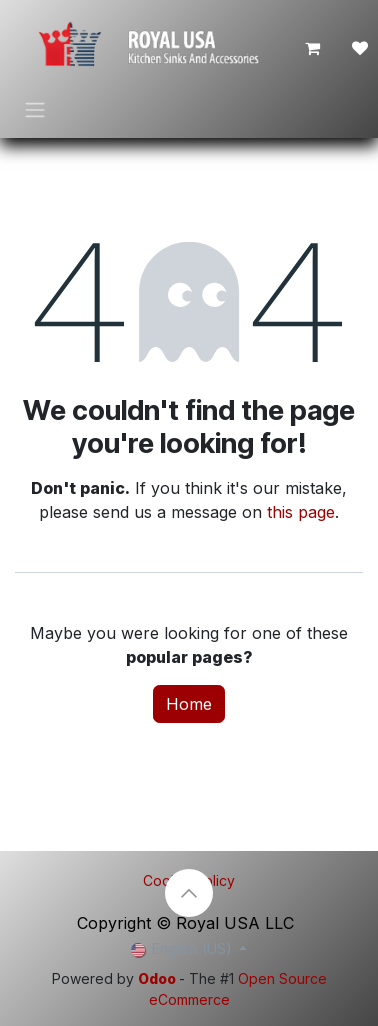 Image resolution: width=378 pixels, height=1026 pixels. I want to click on this page, so click(301, 512).